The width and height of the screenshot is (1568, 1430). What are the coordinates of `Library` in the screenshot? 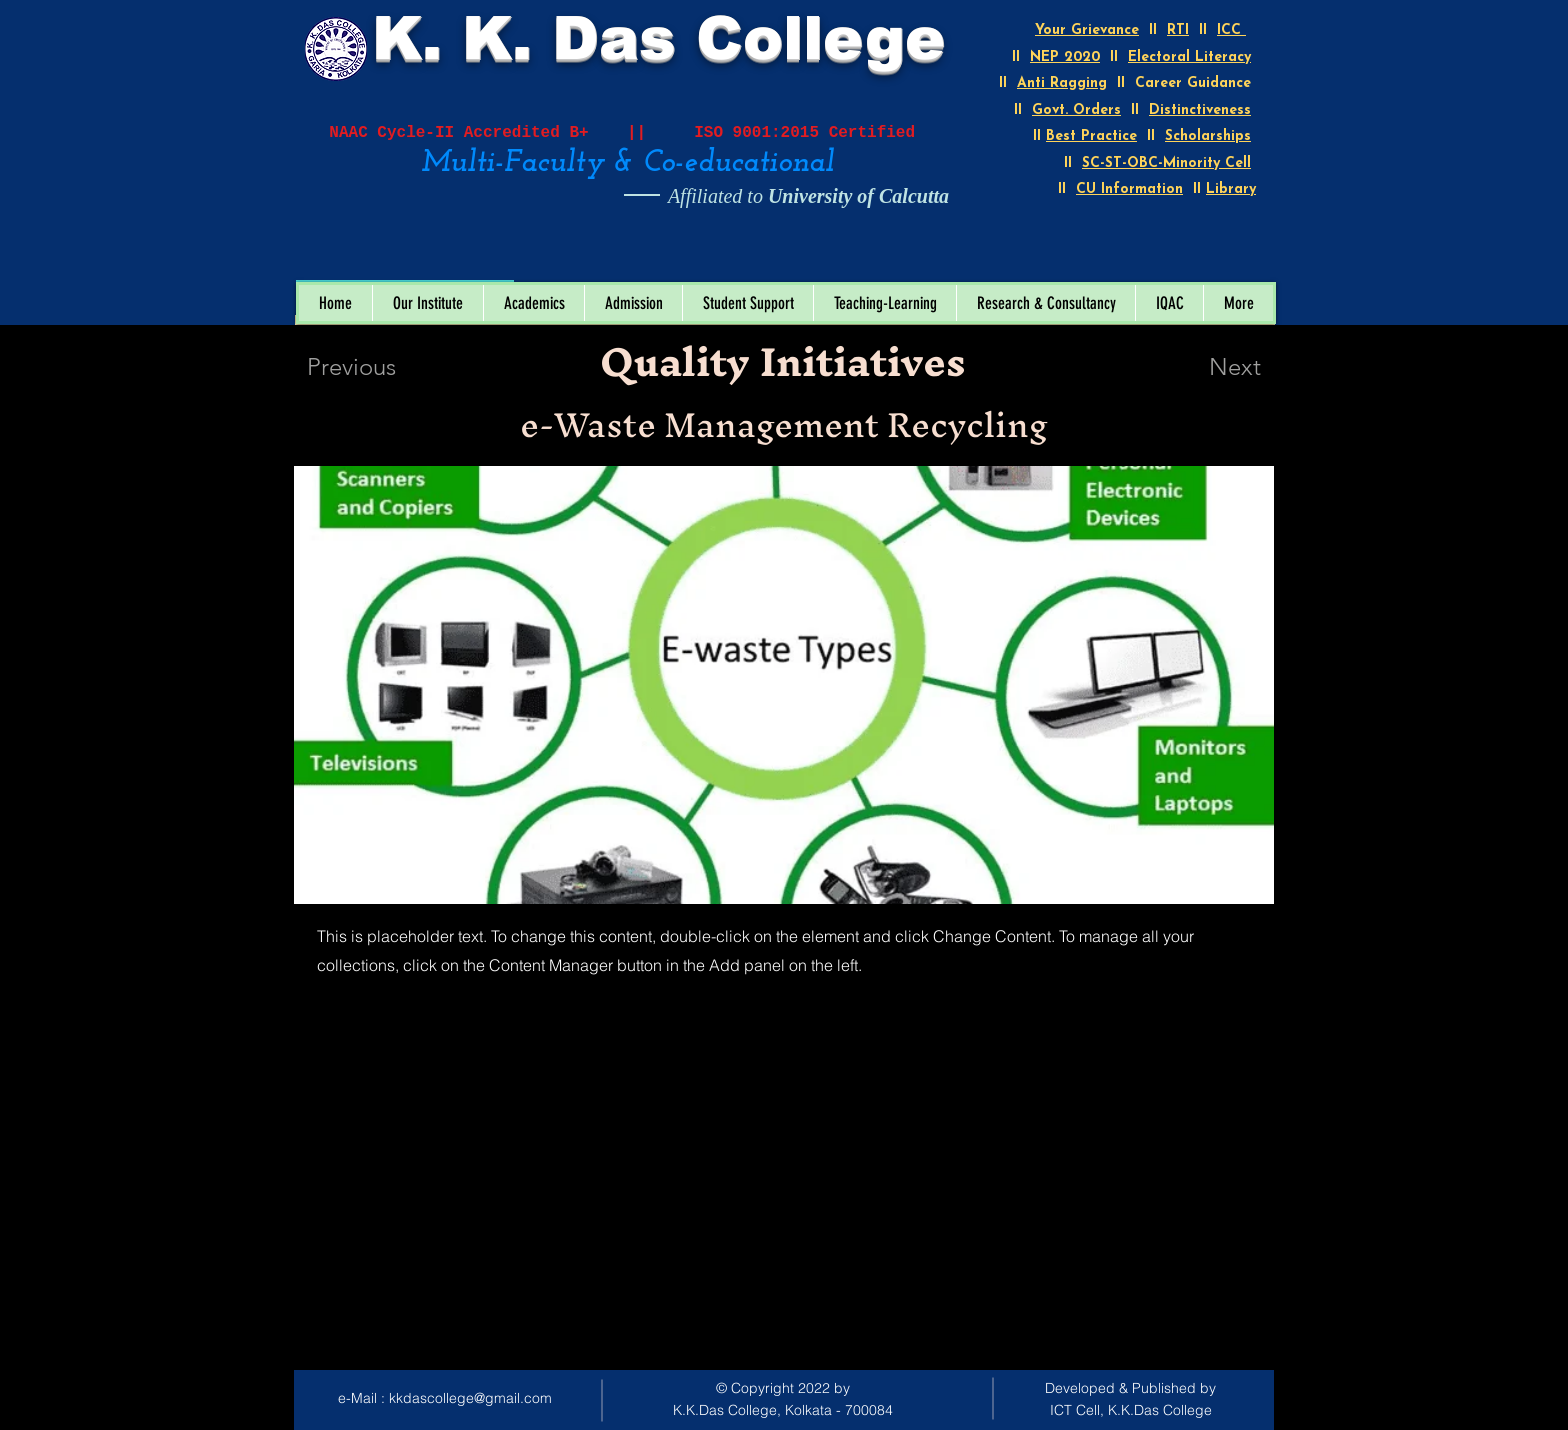 It's located at (1231, 189).